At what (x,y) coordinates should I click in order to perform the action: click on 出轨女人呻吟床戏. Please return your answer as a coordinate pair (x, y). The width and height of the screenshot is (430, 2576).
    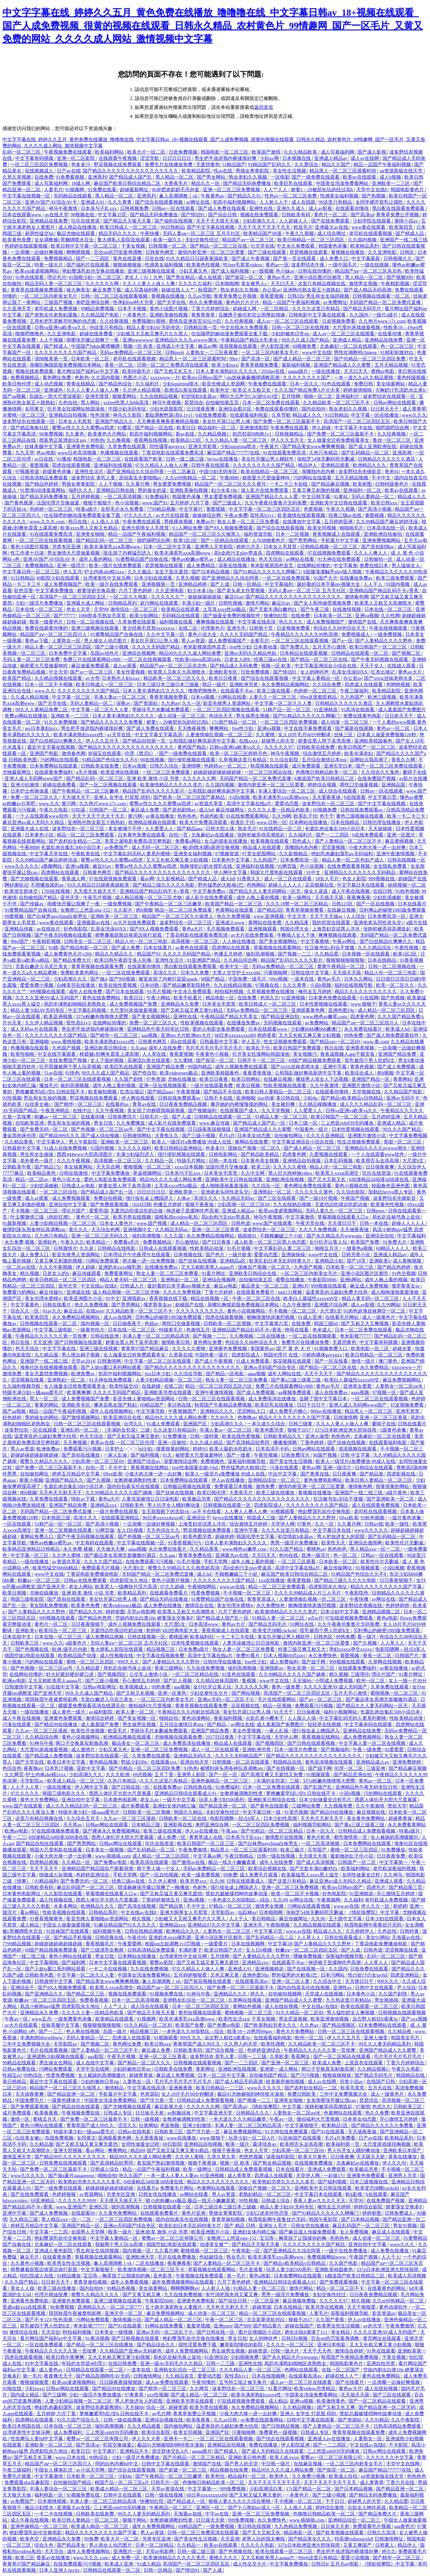
    Looking at the image, I should click on (367, 2507).